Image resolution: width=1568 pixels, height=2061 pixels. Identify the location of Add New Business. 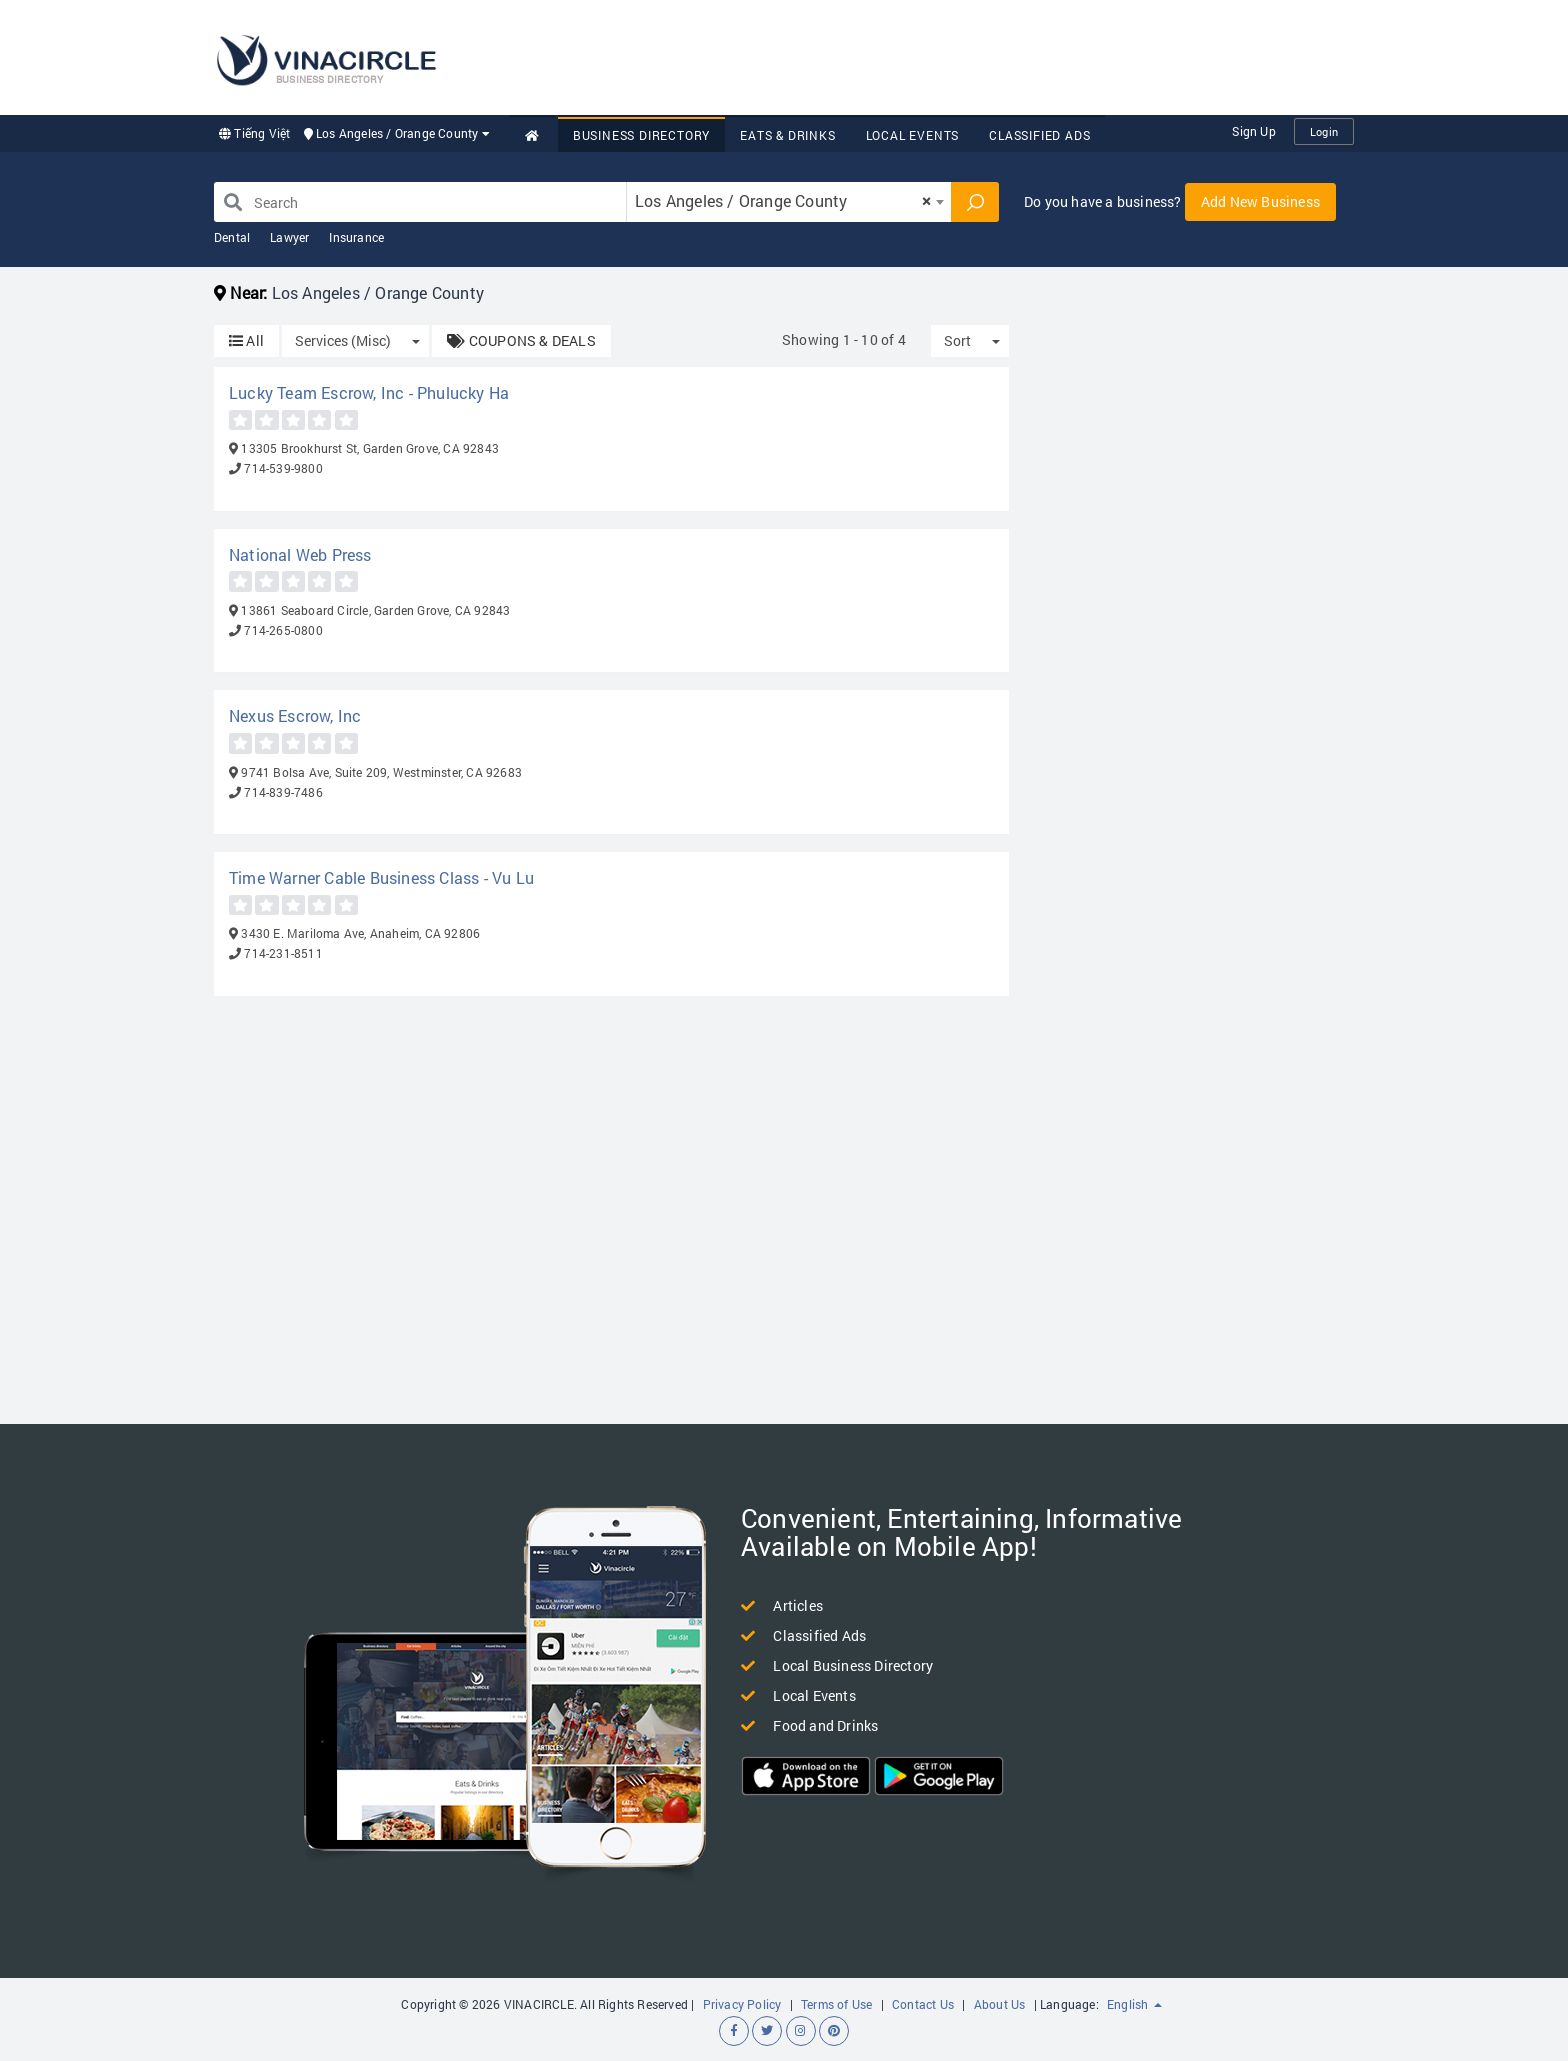
(1260, 201).